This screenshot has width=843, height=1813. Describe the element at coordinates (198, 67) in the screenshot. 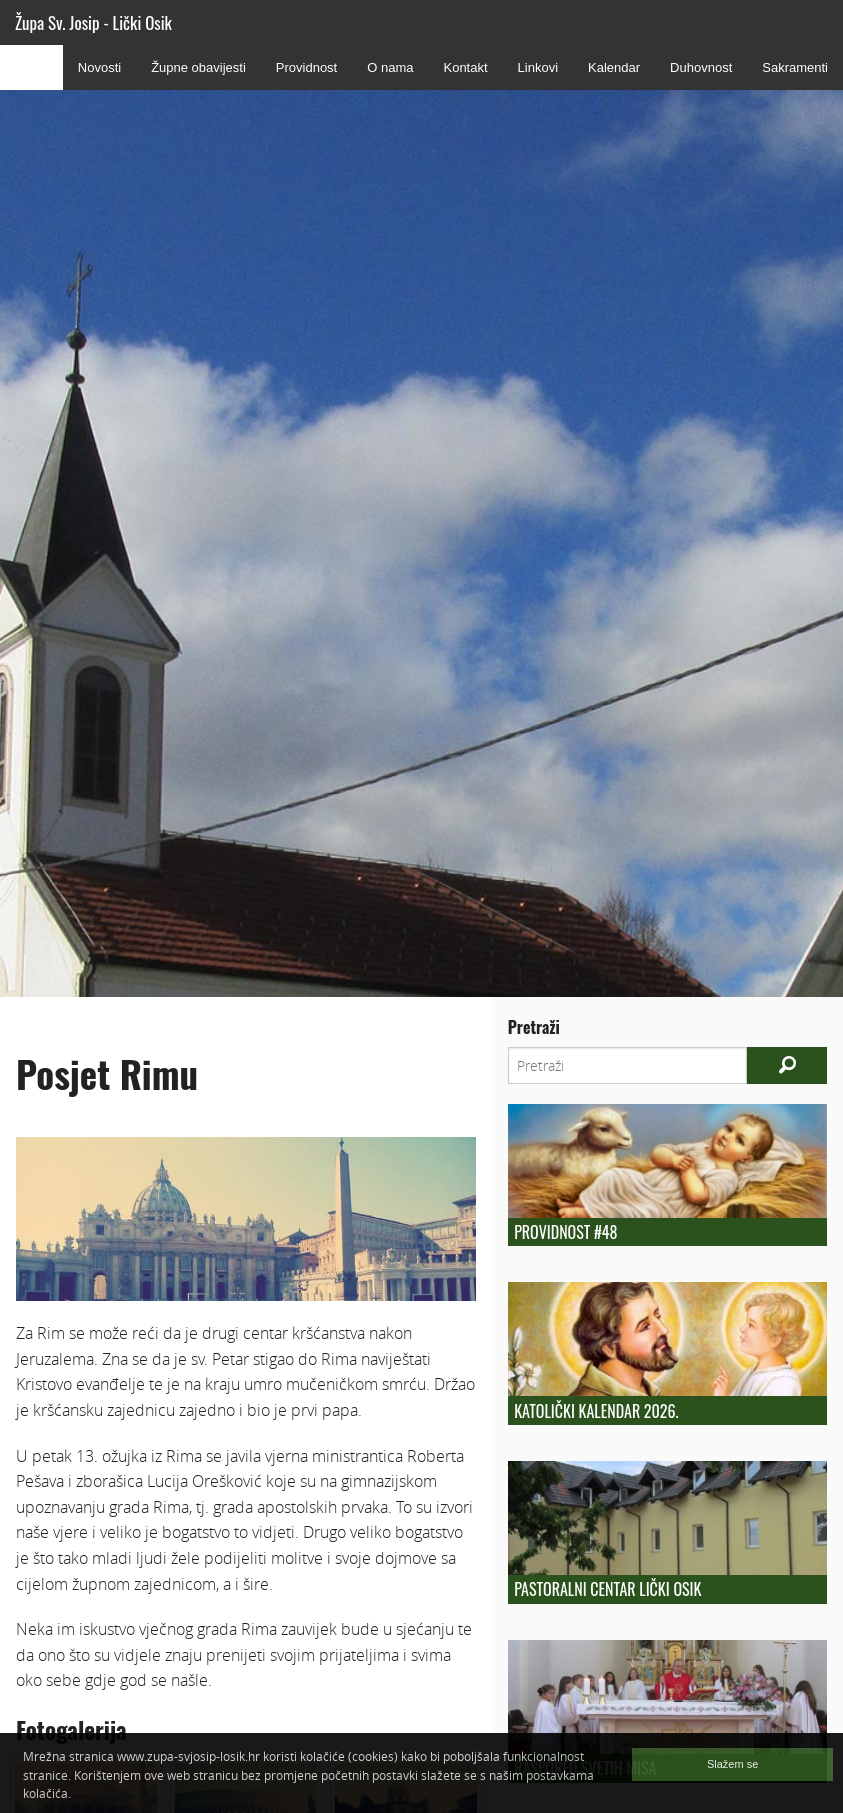

I see `Župne obavijesti` at that location.